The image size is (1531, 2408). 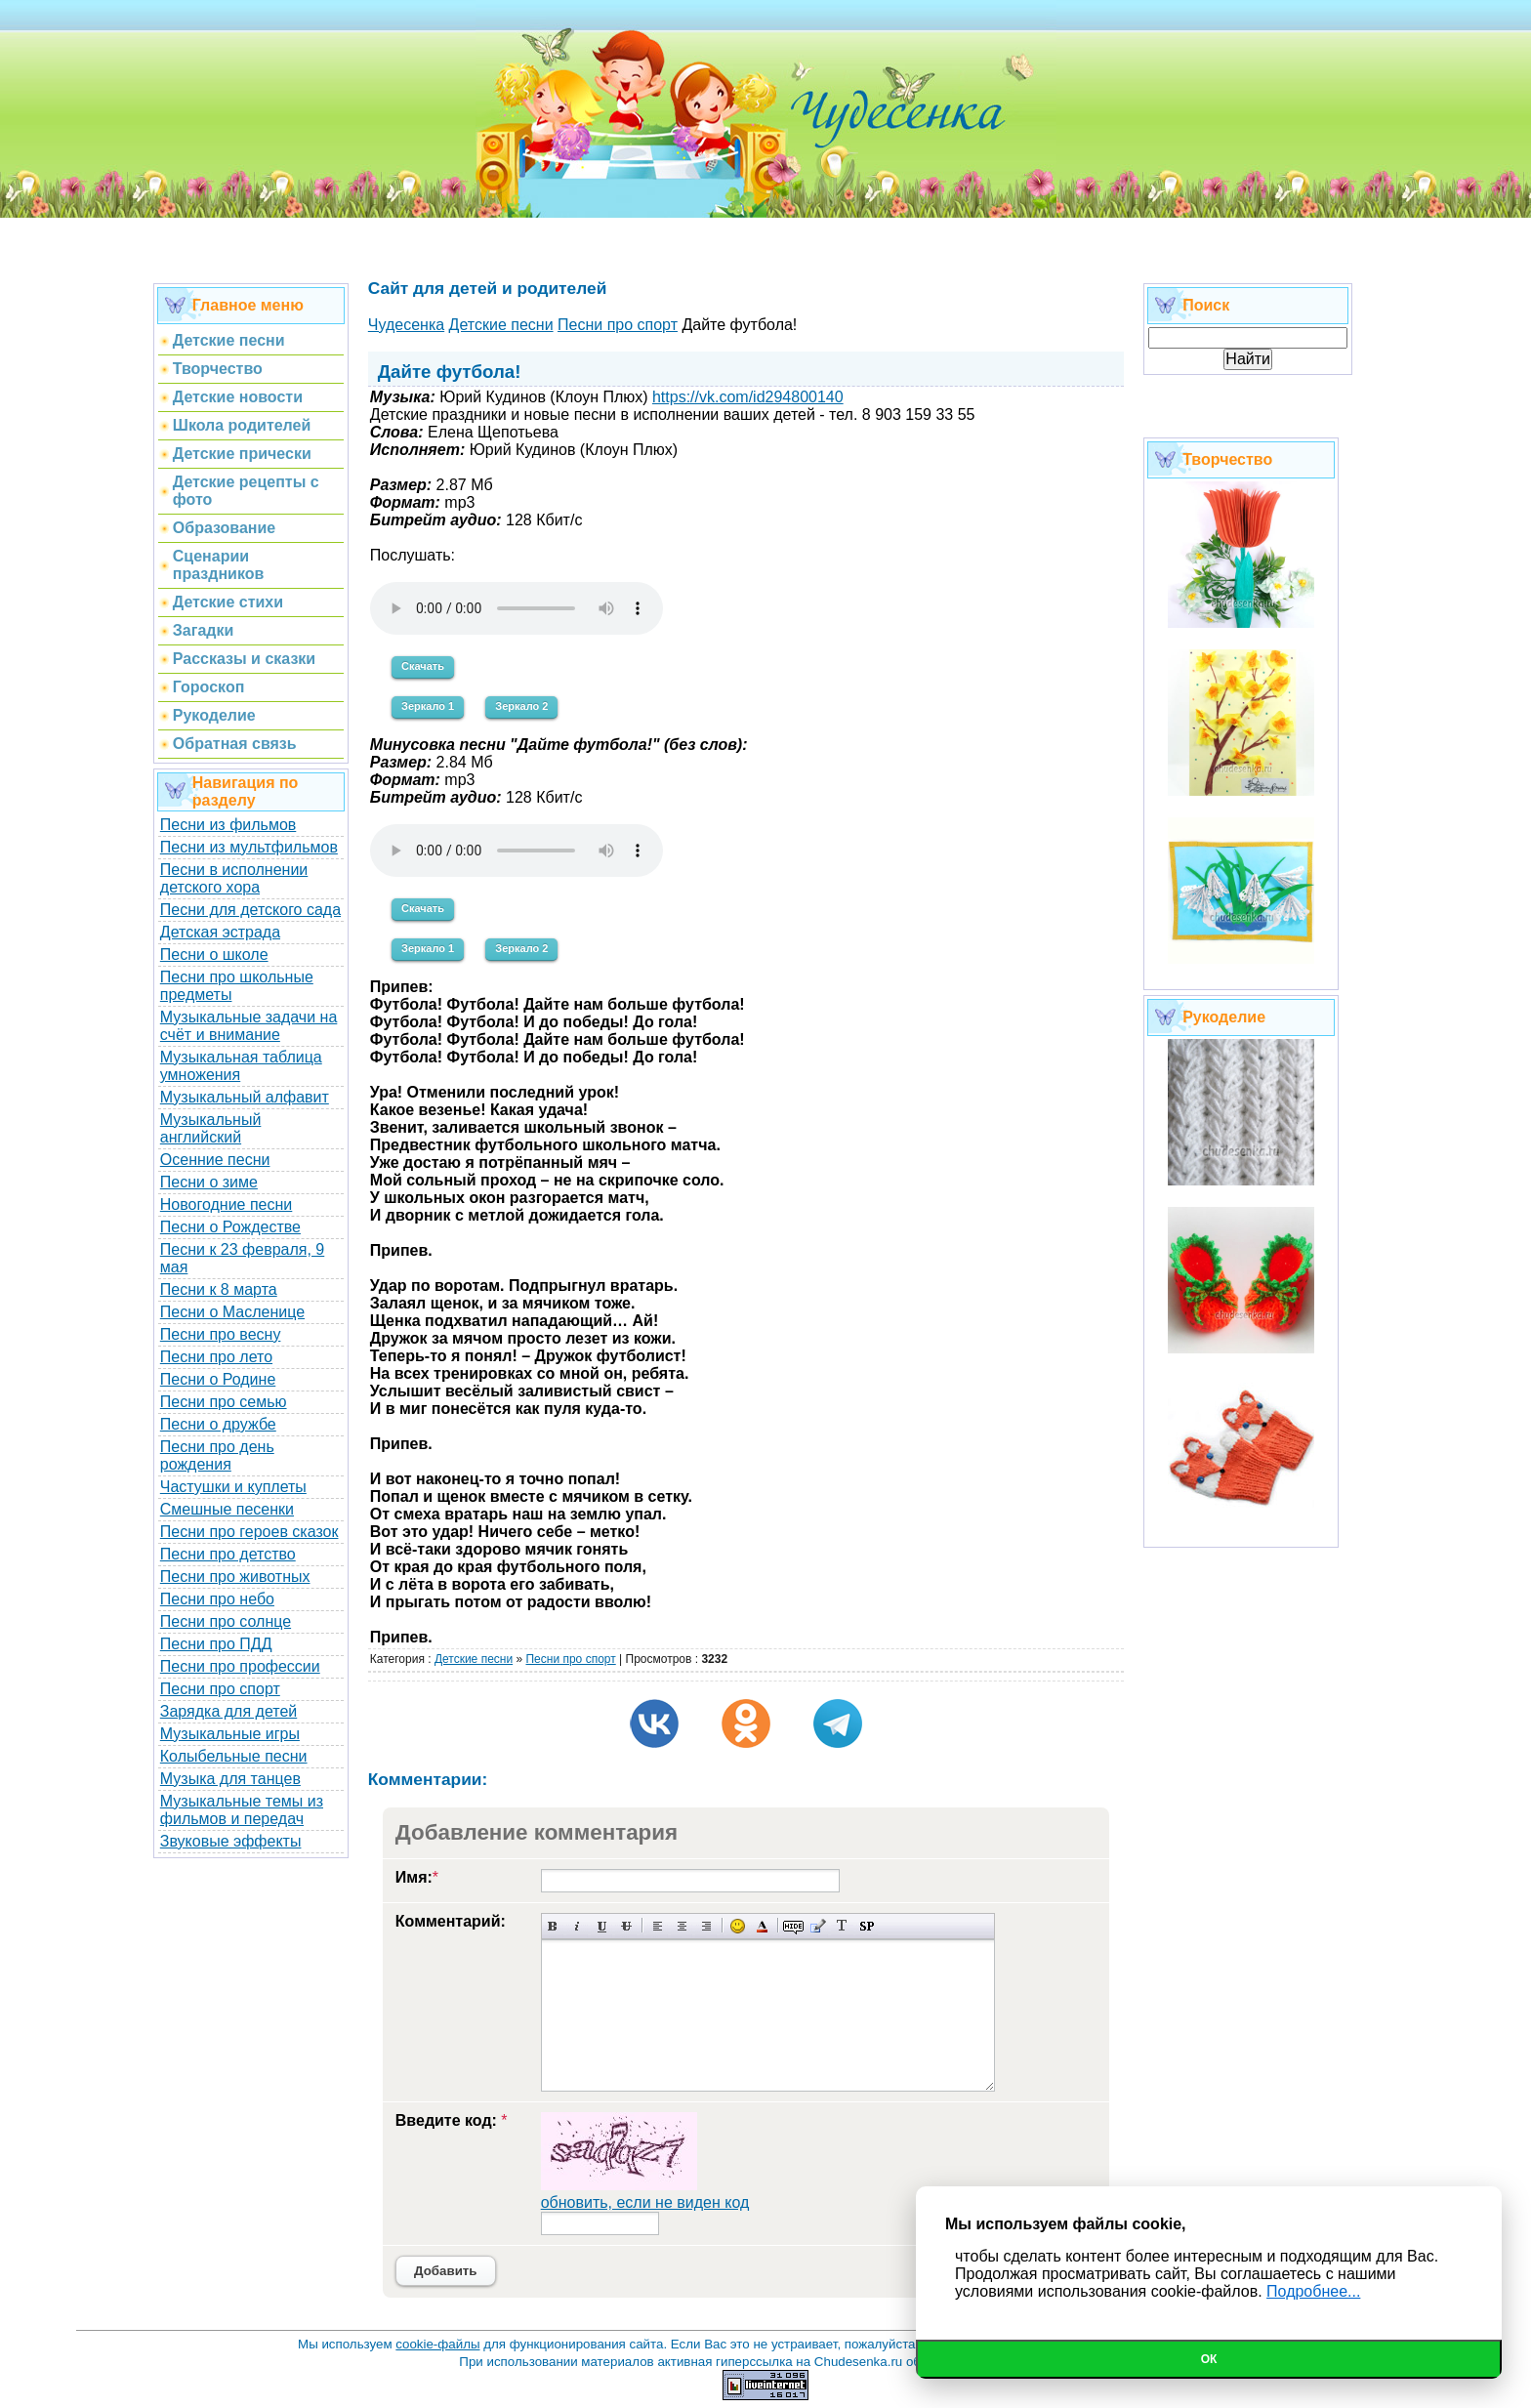 What do you see at coordinates (235, 1576) in the screenshot?
I see `Песни про животных` at bounding box center [235, 1576].